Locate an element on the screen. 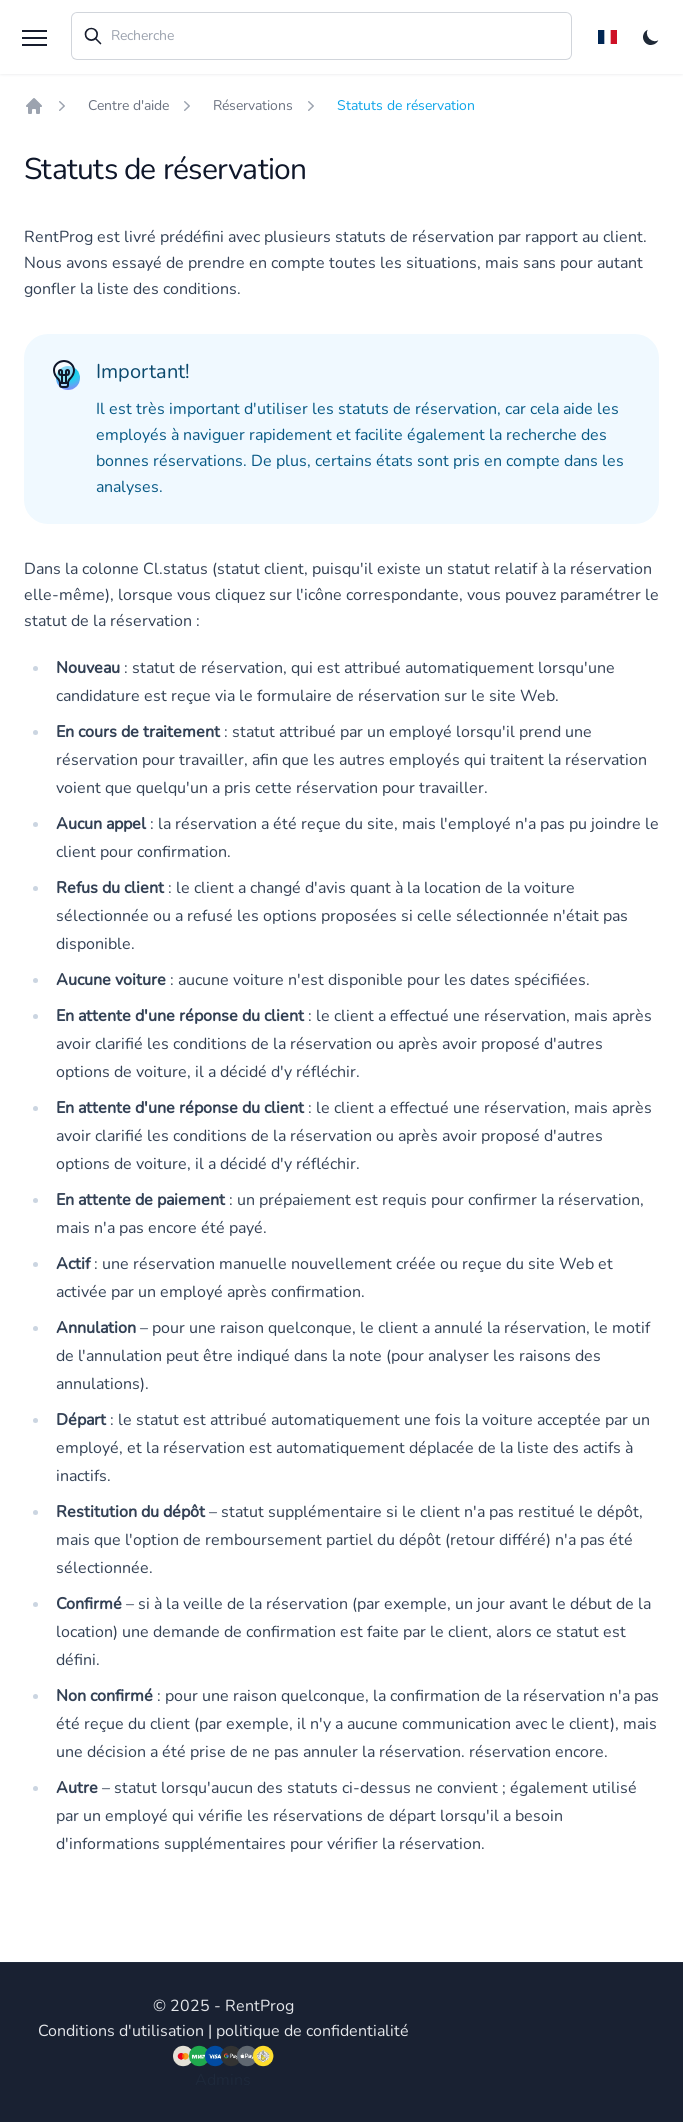  Centre d'aide is located at coordinates (128, 105).